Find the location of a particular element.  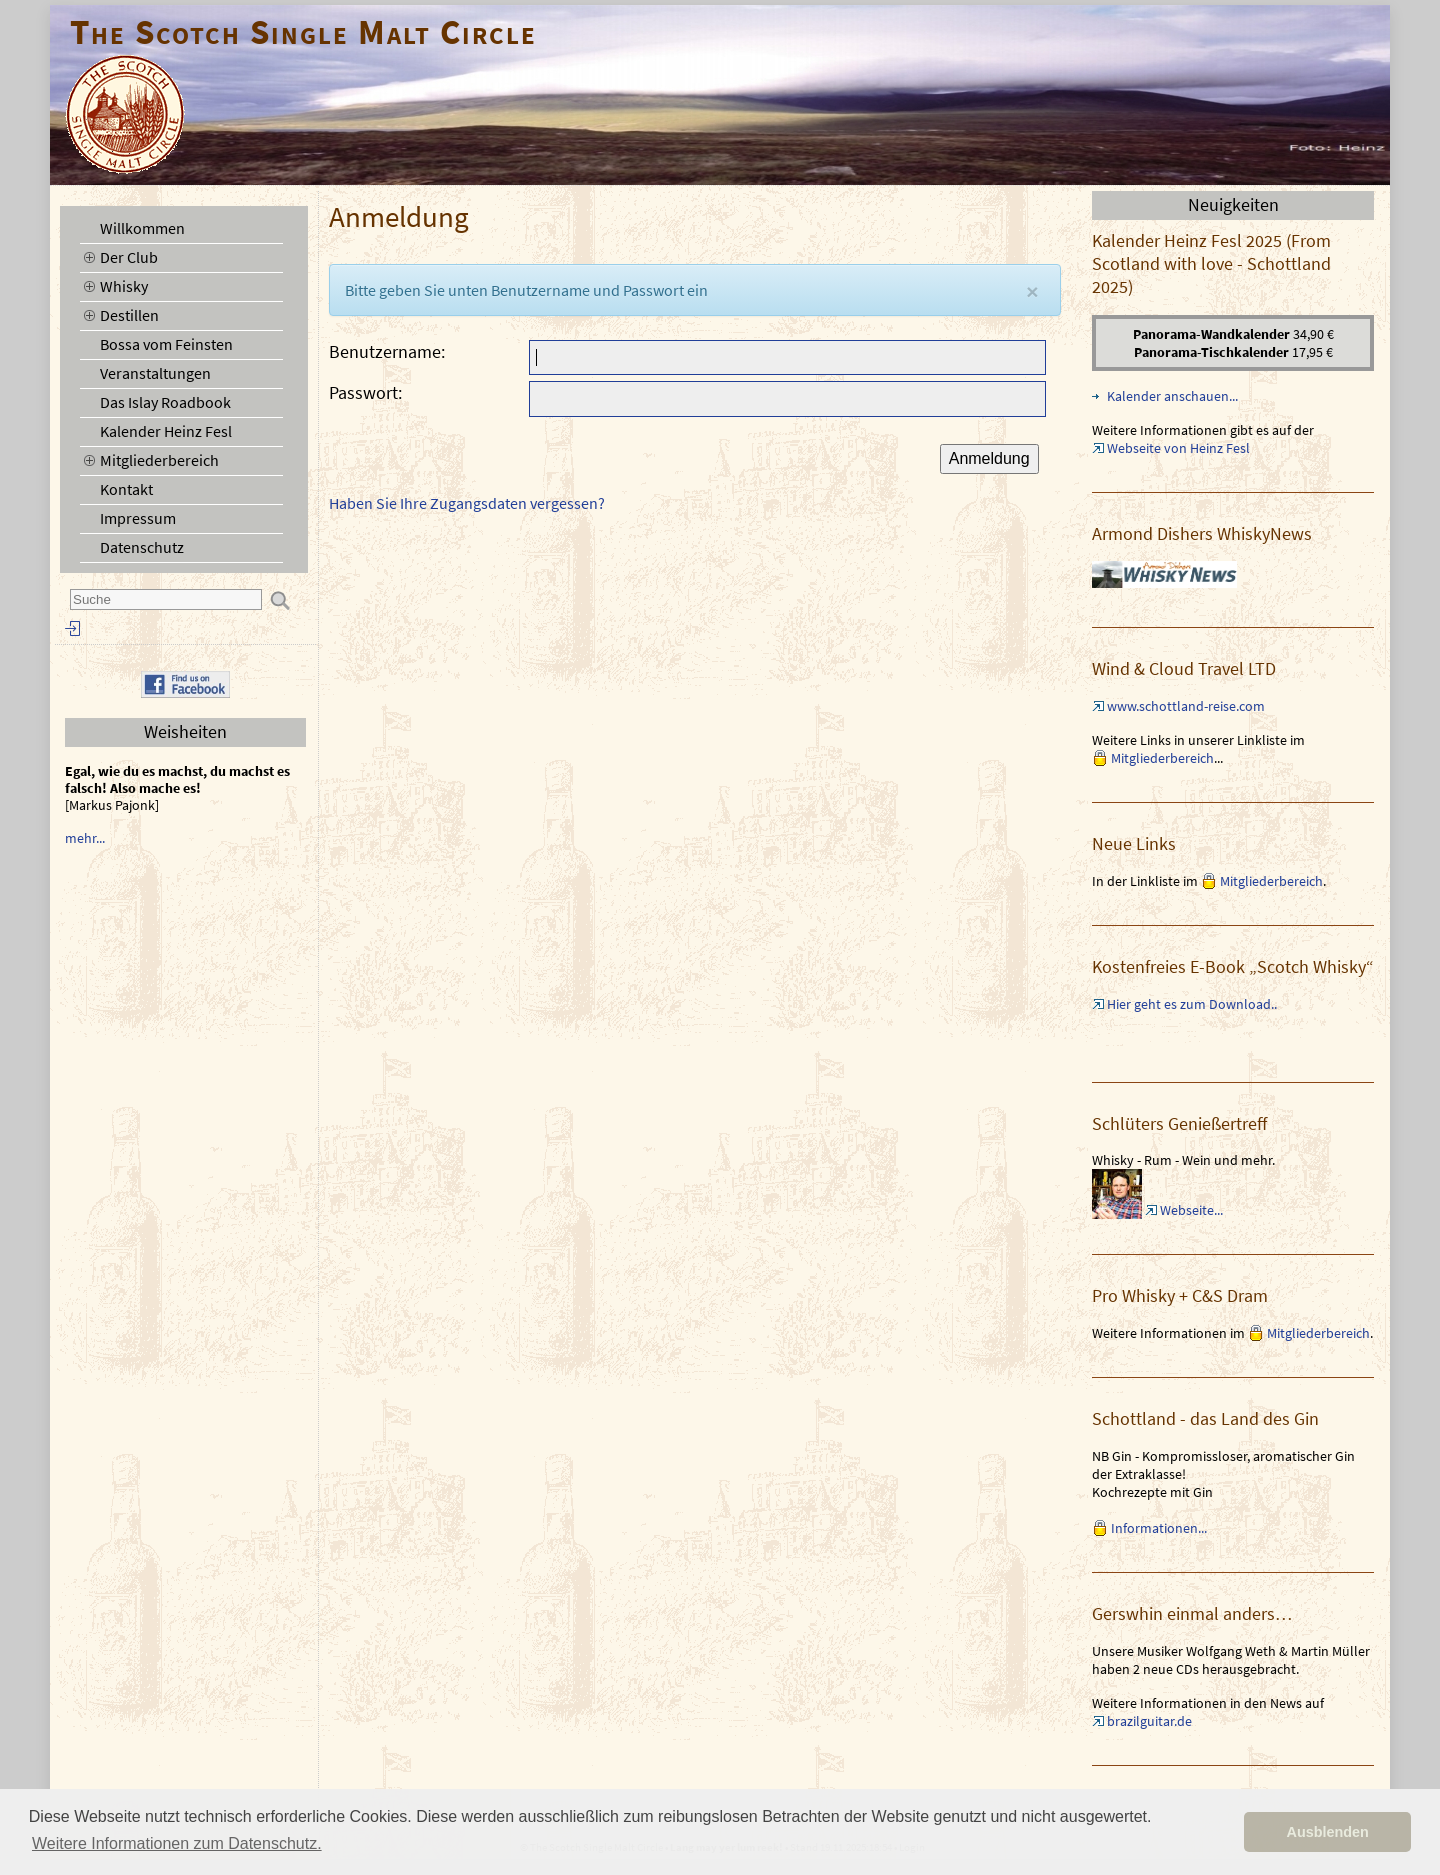

Passwort is located at coordinates (363, 392).